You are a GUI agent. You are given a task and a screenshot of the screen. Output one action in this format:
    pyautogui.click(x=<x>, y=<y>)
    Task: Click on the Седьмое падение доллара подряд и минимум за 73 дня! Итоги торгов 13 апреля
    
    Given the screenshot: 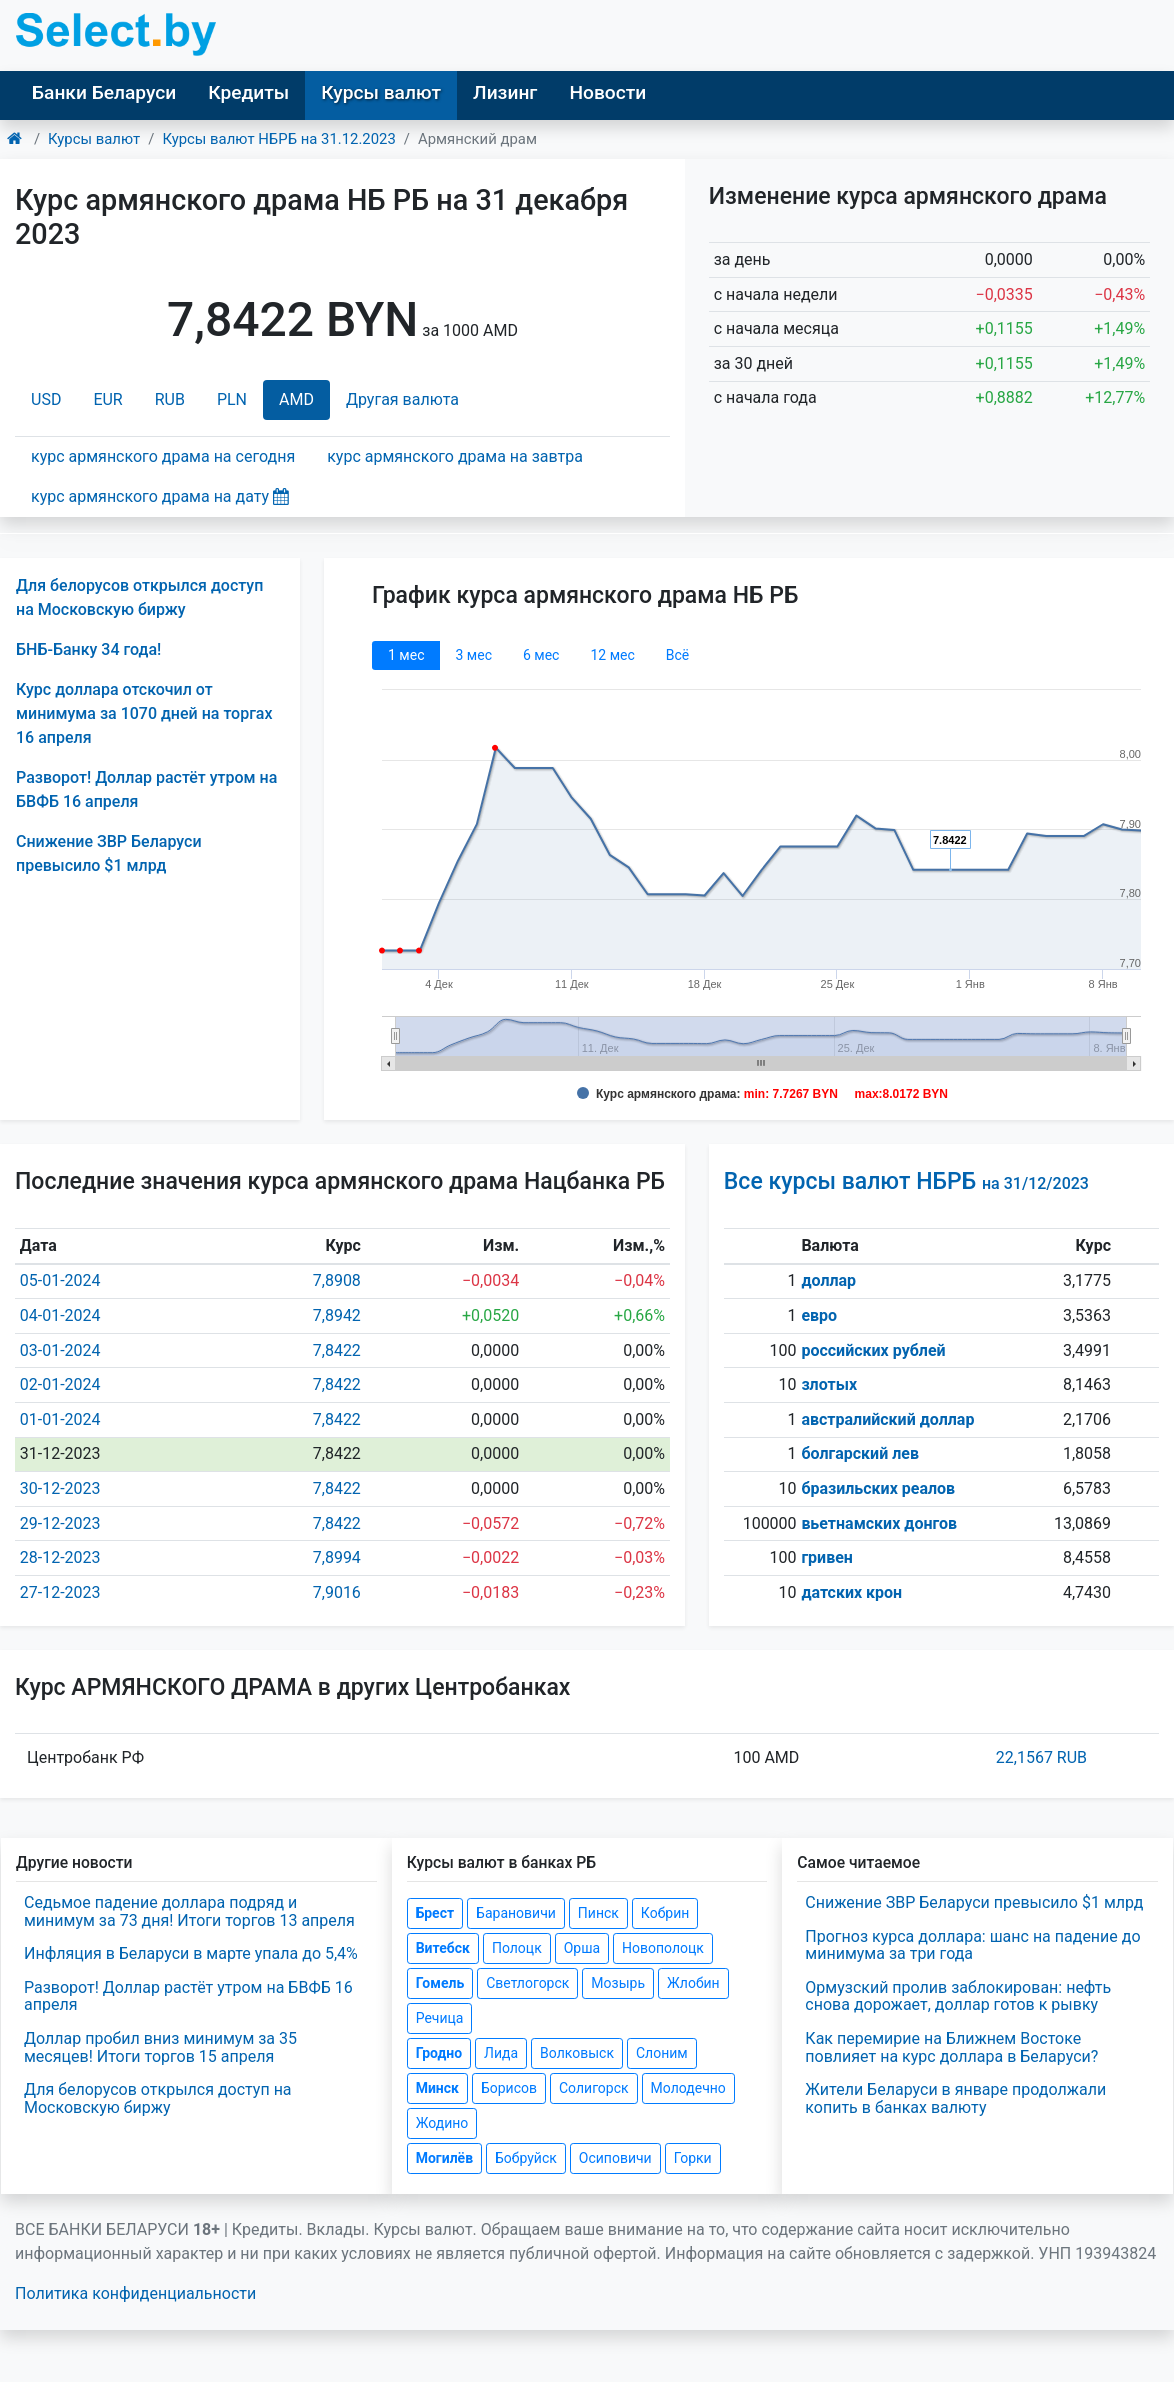 What is the action you would take?
    pyautogui.click(x=189, y=1911)
    